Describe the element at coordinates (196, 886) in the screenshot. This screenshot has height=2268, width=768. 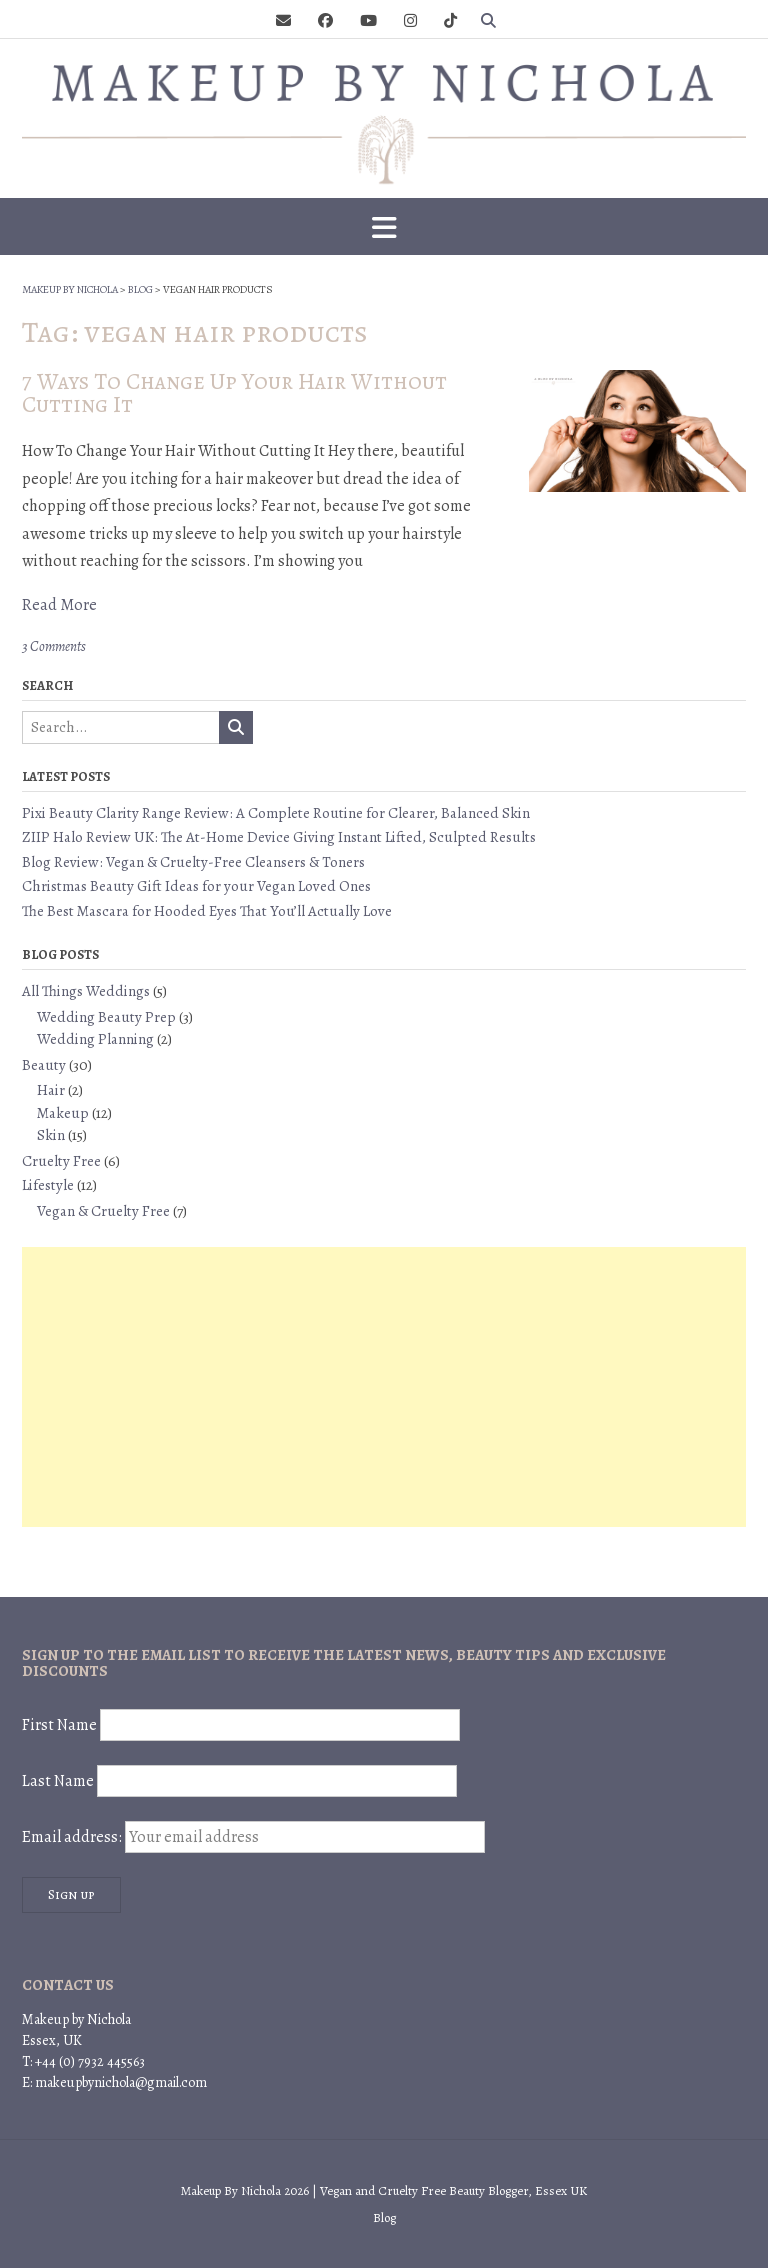
I see `Christmas Beauty Gift Ideas for your Vegan Loved Ones` at that location.